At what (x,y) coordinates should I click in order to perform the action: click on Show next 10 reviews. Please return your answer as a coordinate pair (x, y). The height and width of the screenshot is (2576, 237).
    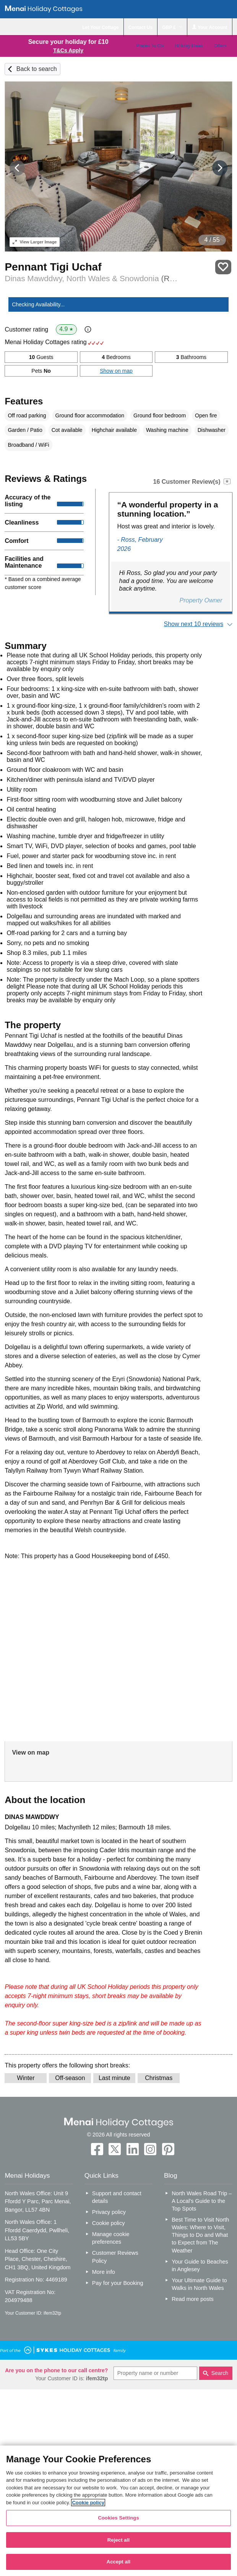
    Looking at the image, I should click on (194, 624).